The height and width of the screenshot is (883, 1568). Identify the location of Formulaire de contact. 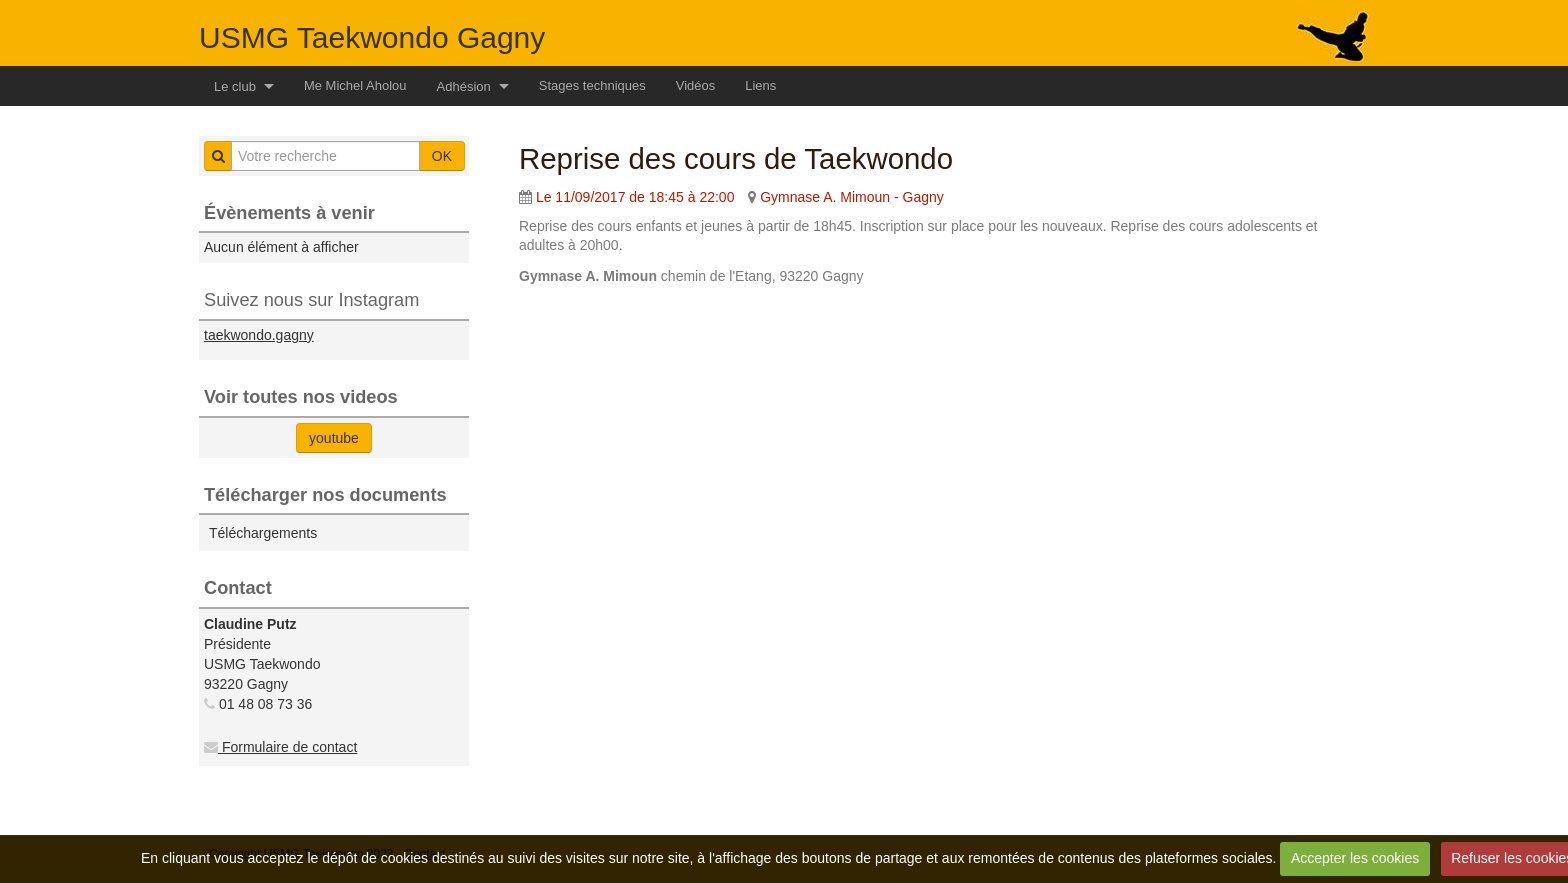
(280, 747).